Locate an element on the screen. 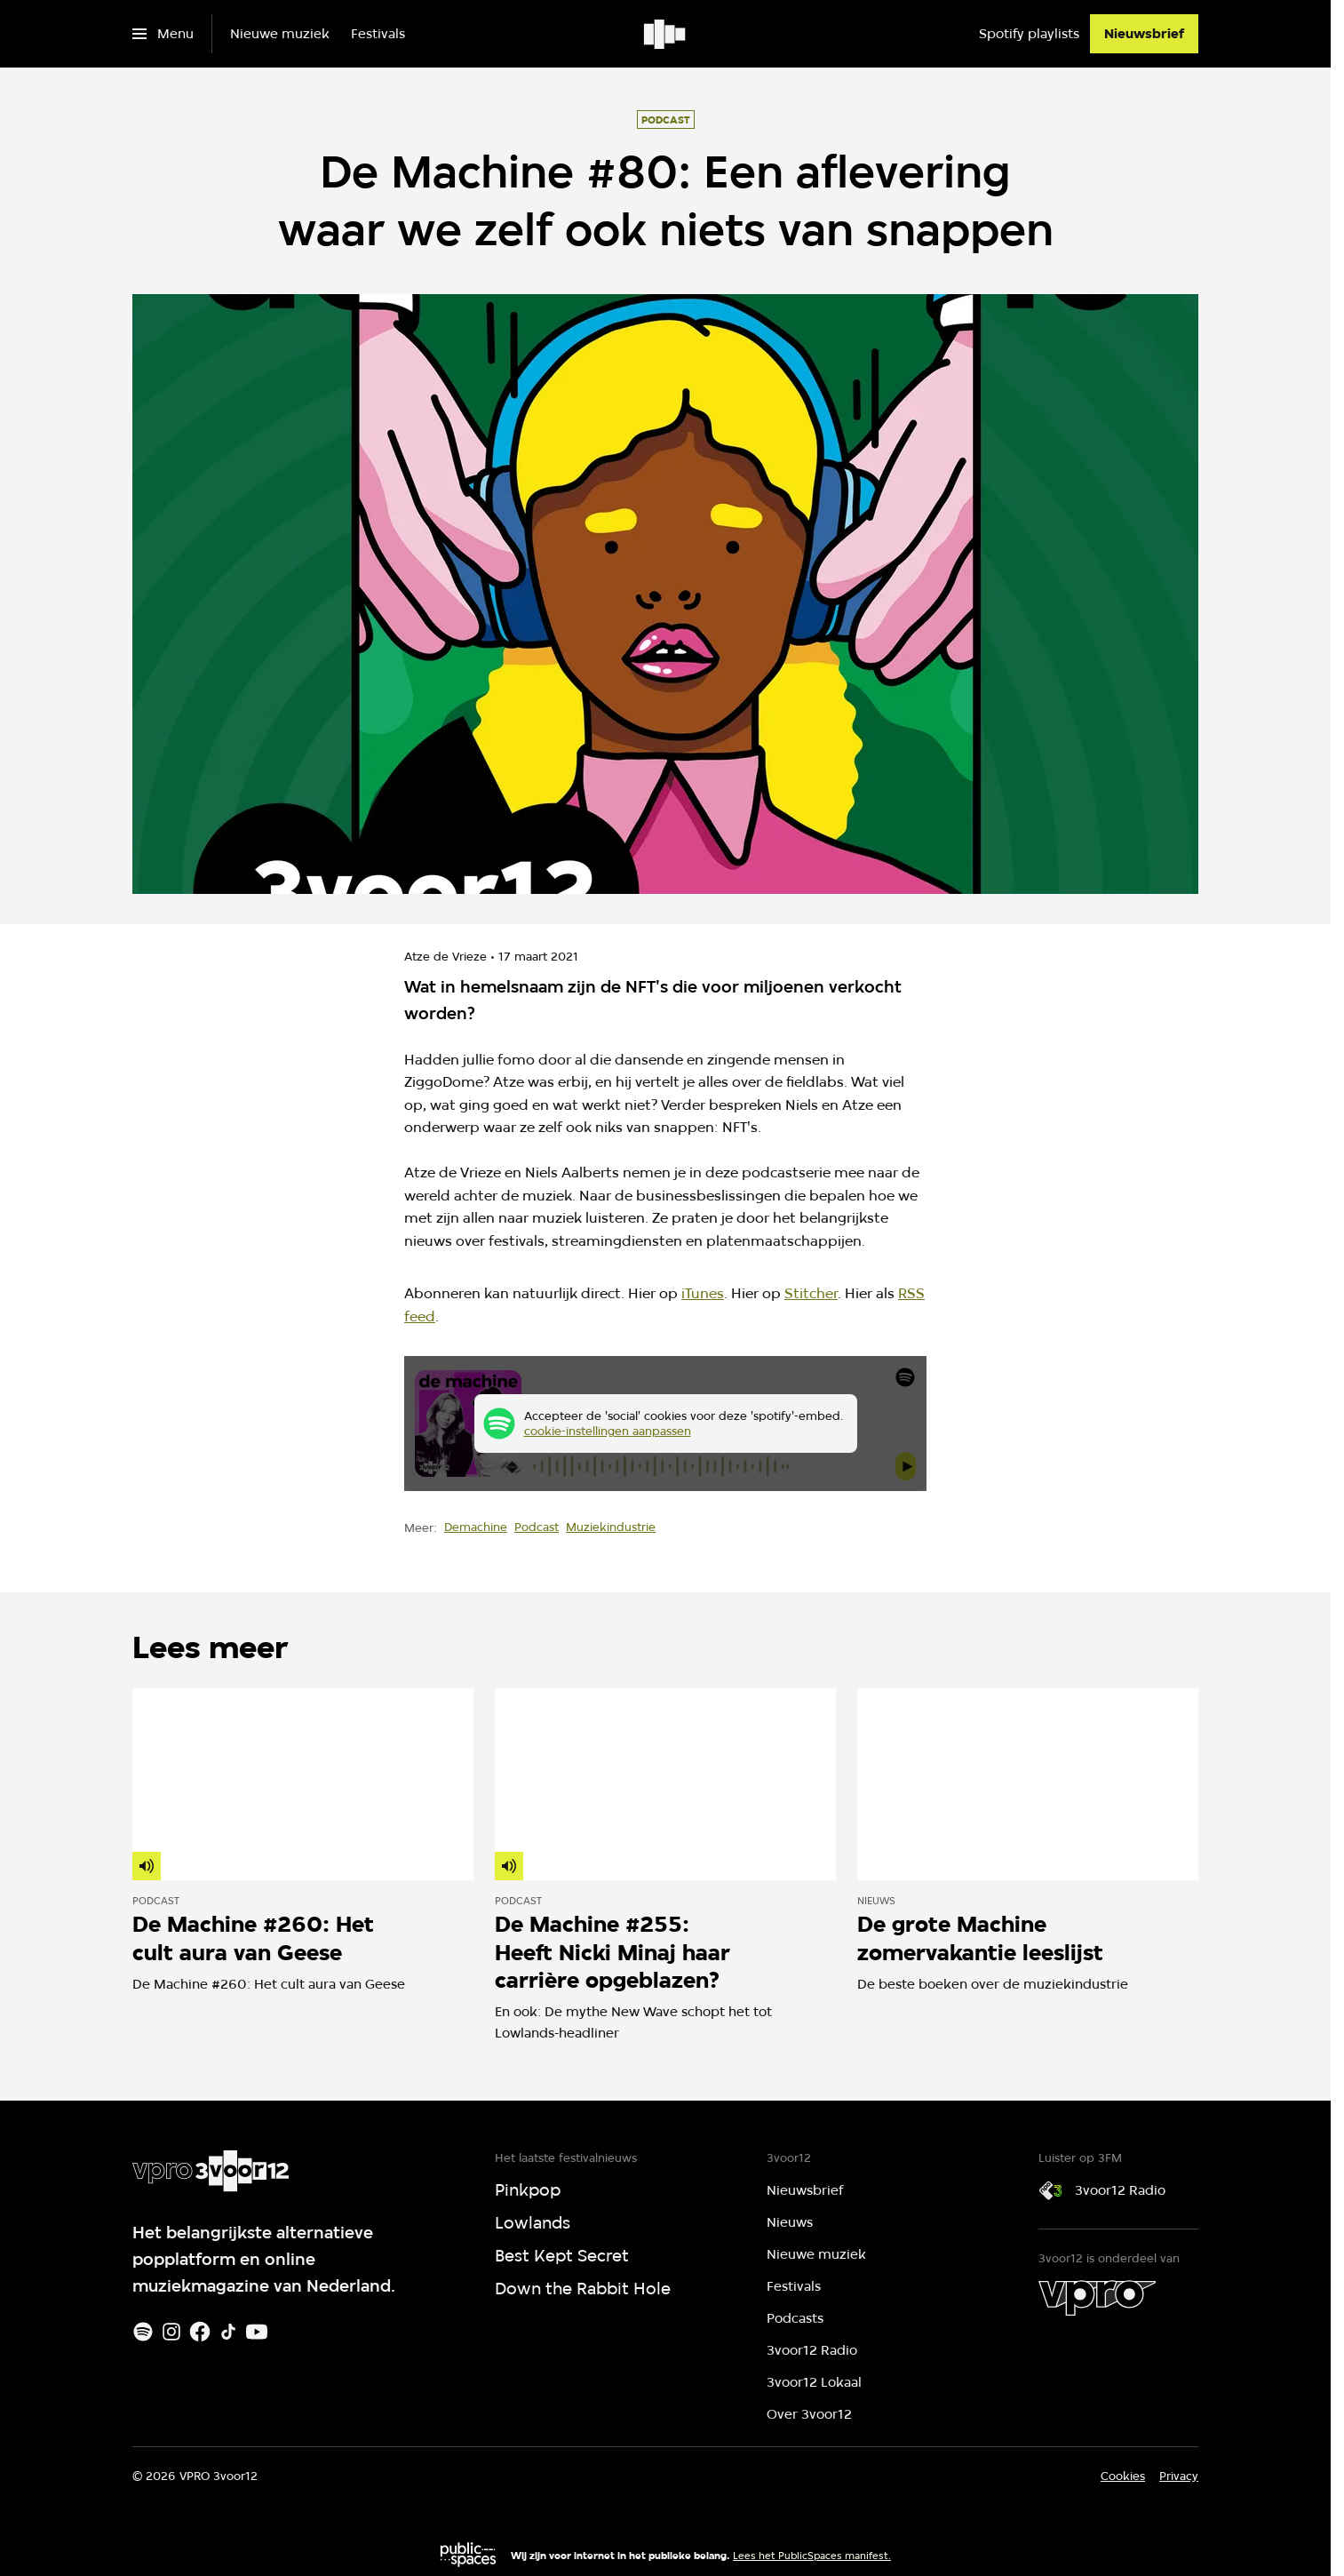 Image resolution: width=1344 pixels, height=2576 pixels. [Ga naar home] is located at coordinates (665, 34).